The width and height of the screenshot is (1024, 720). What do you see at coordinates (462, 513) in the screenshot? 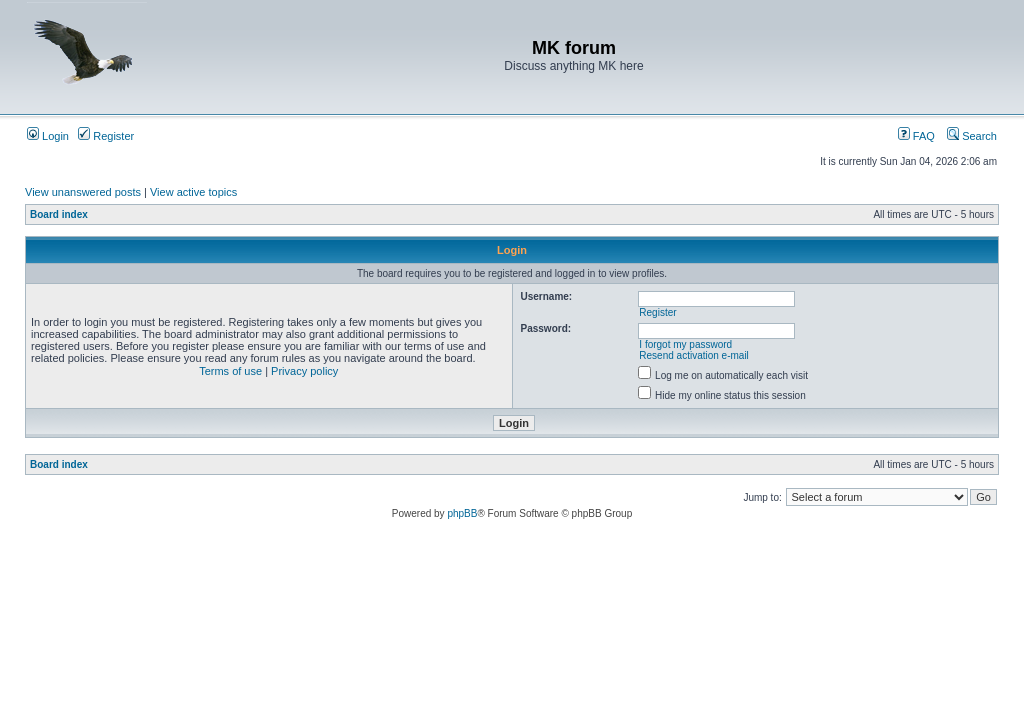
I see `phpBB` at bounding box center [462, 513].